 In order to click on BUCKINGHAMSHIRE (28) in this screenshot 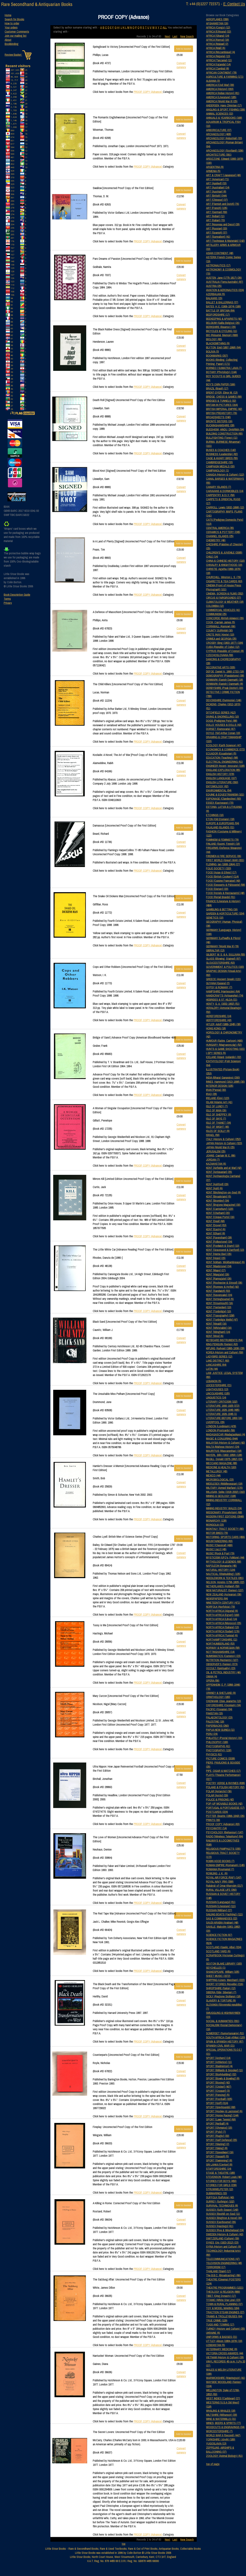, I will do `click(220, 425)`.